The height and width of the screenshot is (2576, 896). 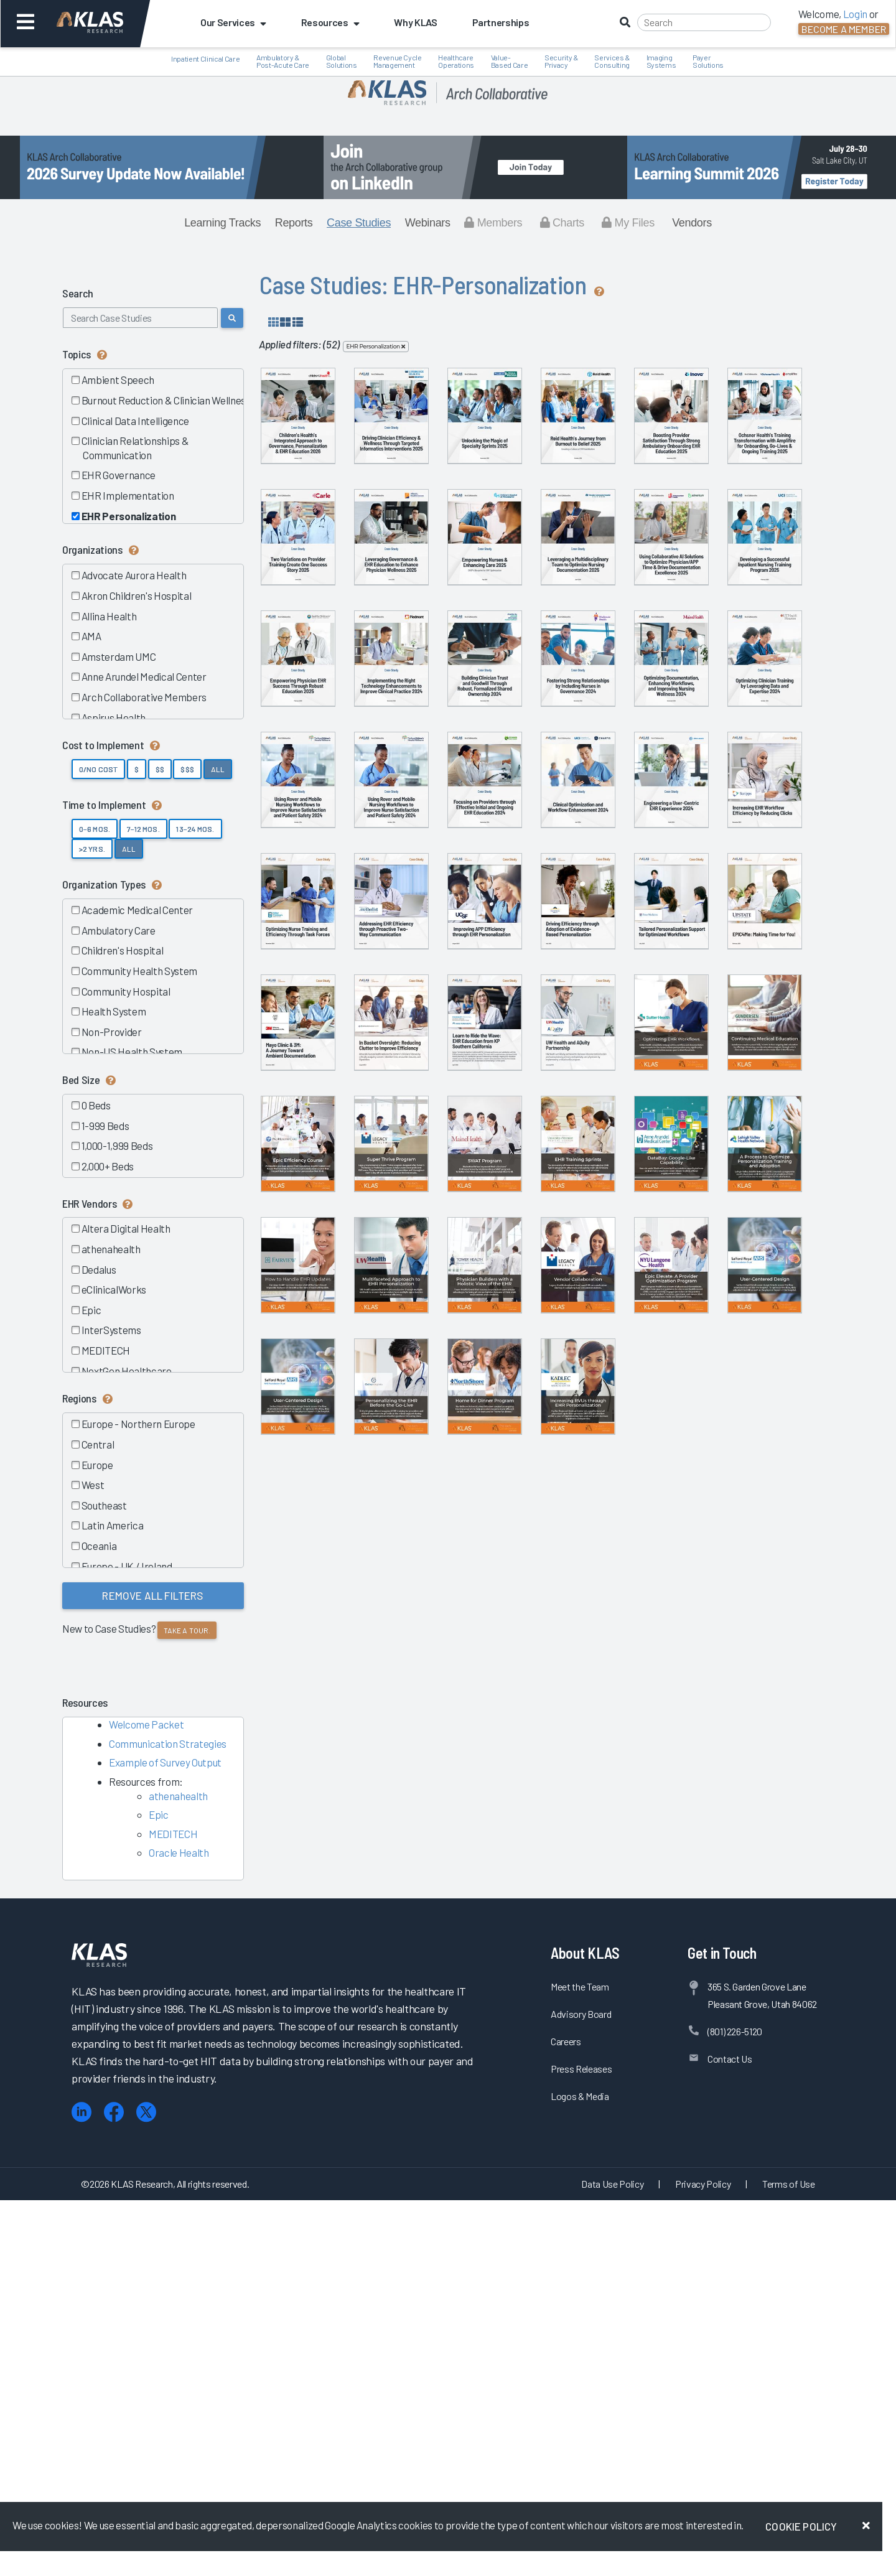 What do you see at coordinates (96, 1464) in the screenshot?
I see `Europe` at bounding box center [96, 1464].